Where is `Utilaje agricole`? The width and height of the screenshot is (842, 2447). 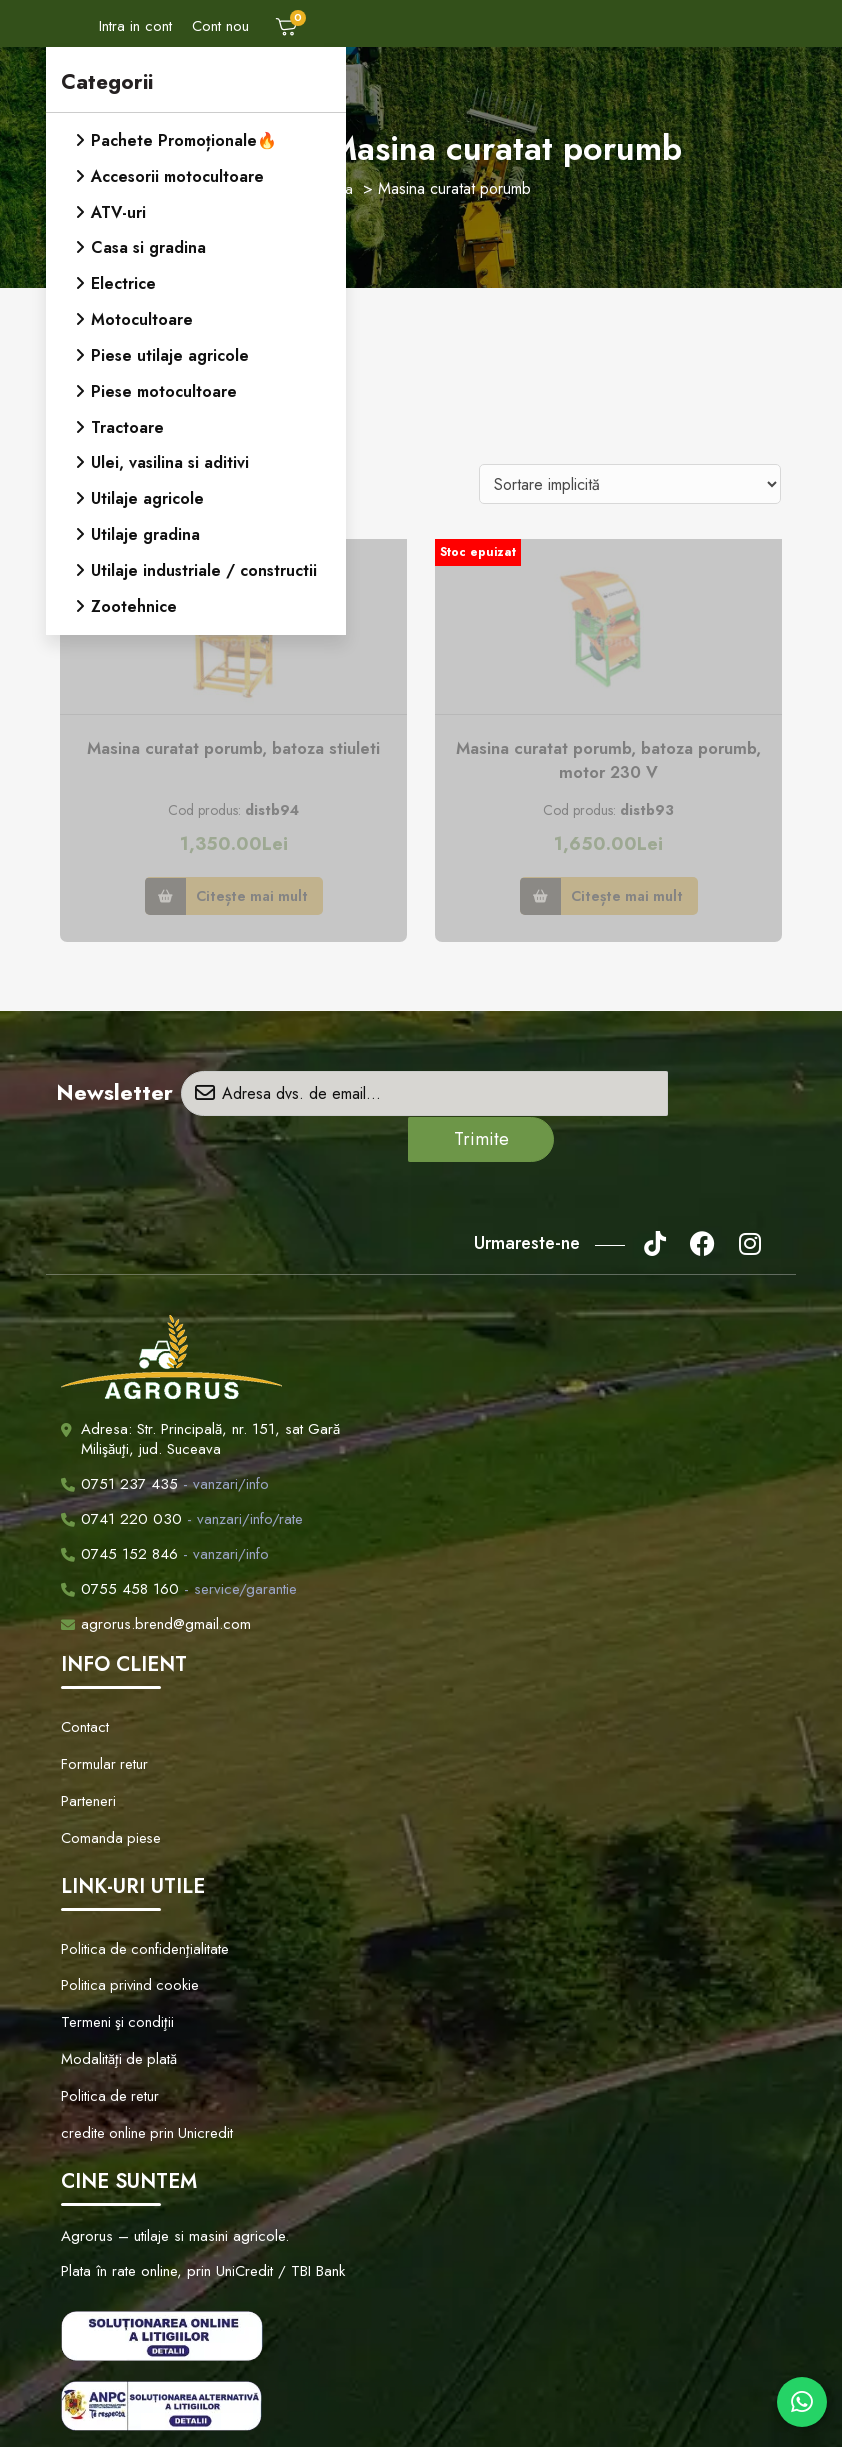 Utilaje agricole is located at coordinates (147, 490).